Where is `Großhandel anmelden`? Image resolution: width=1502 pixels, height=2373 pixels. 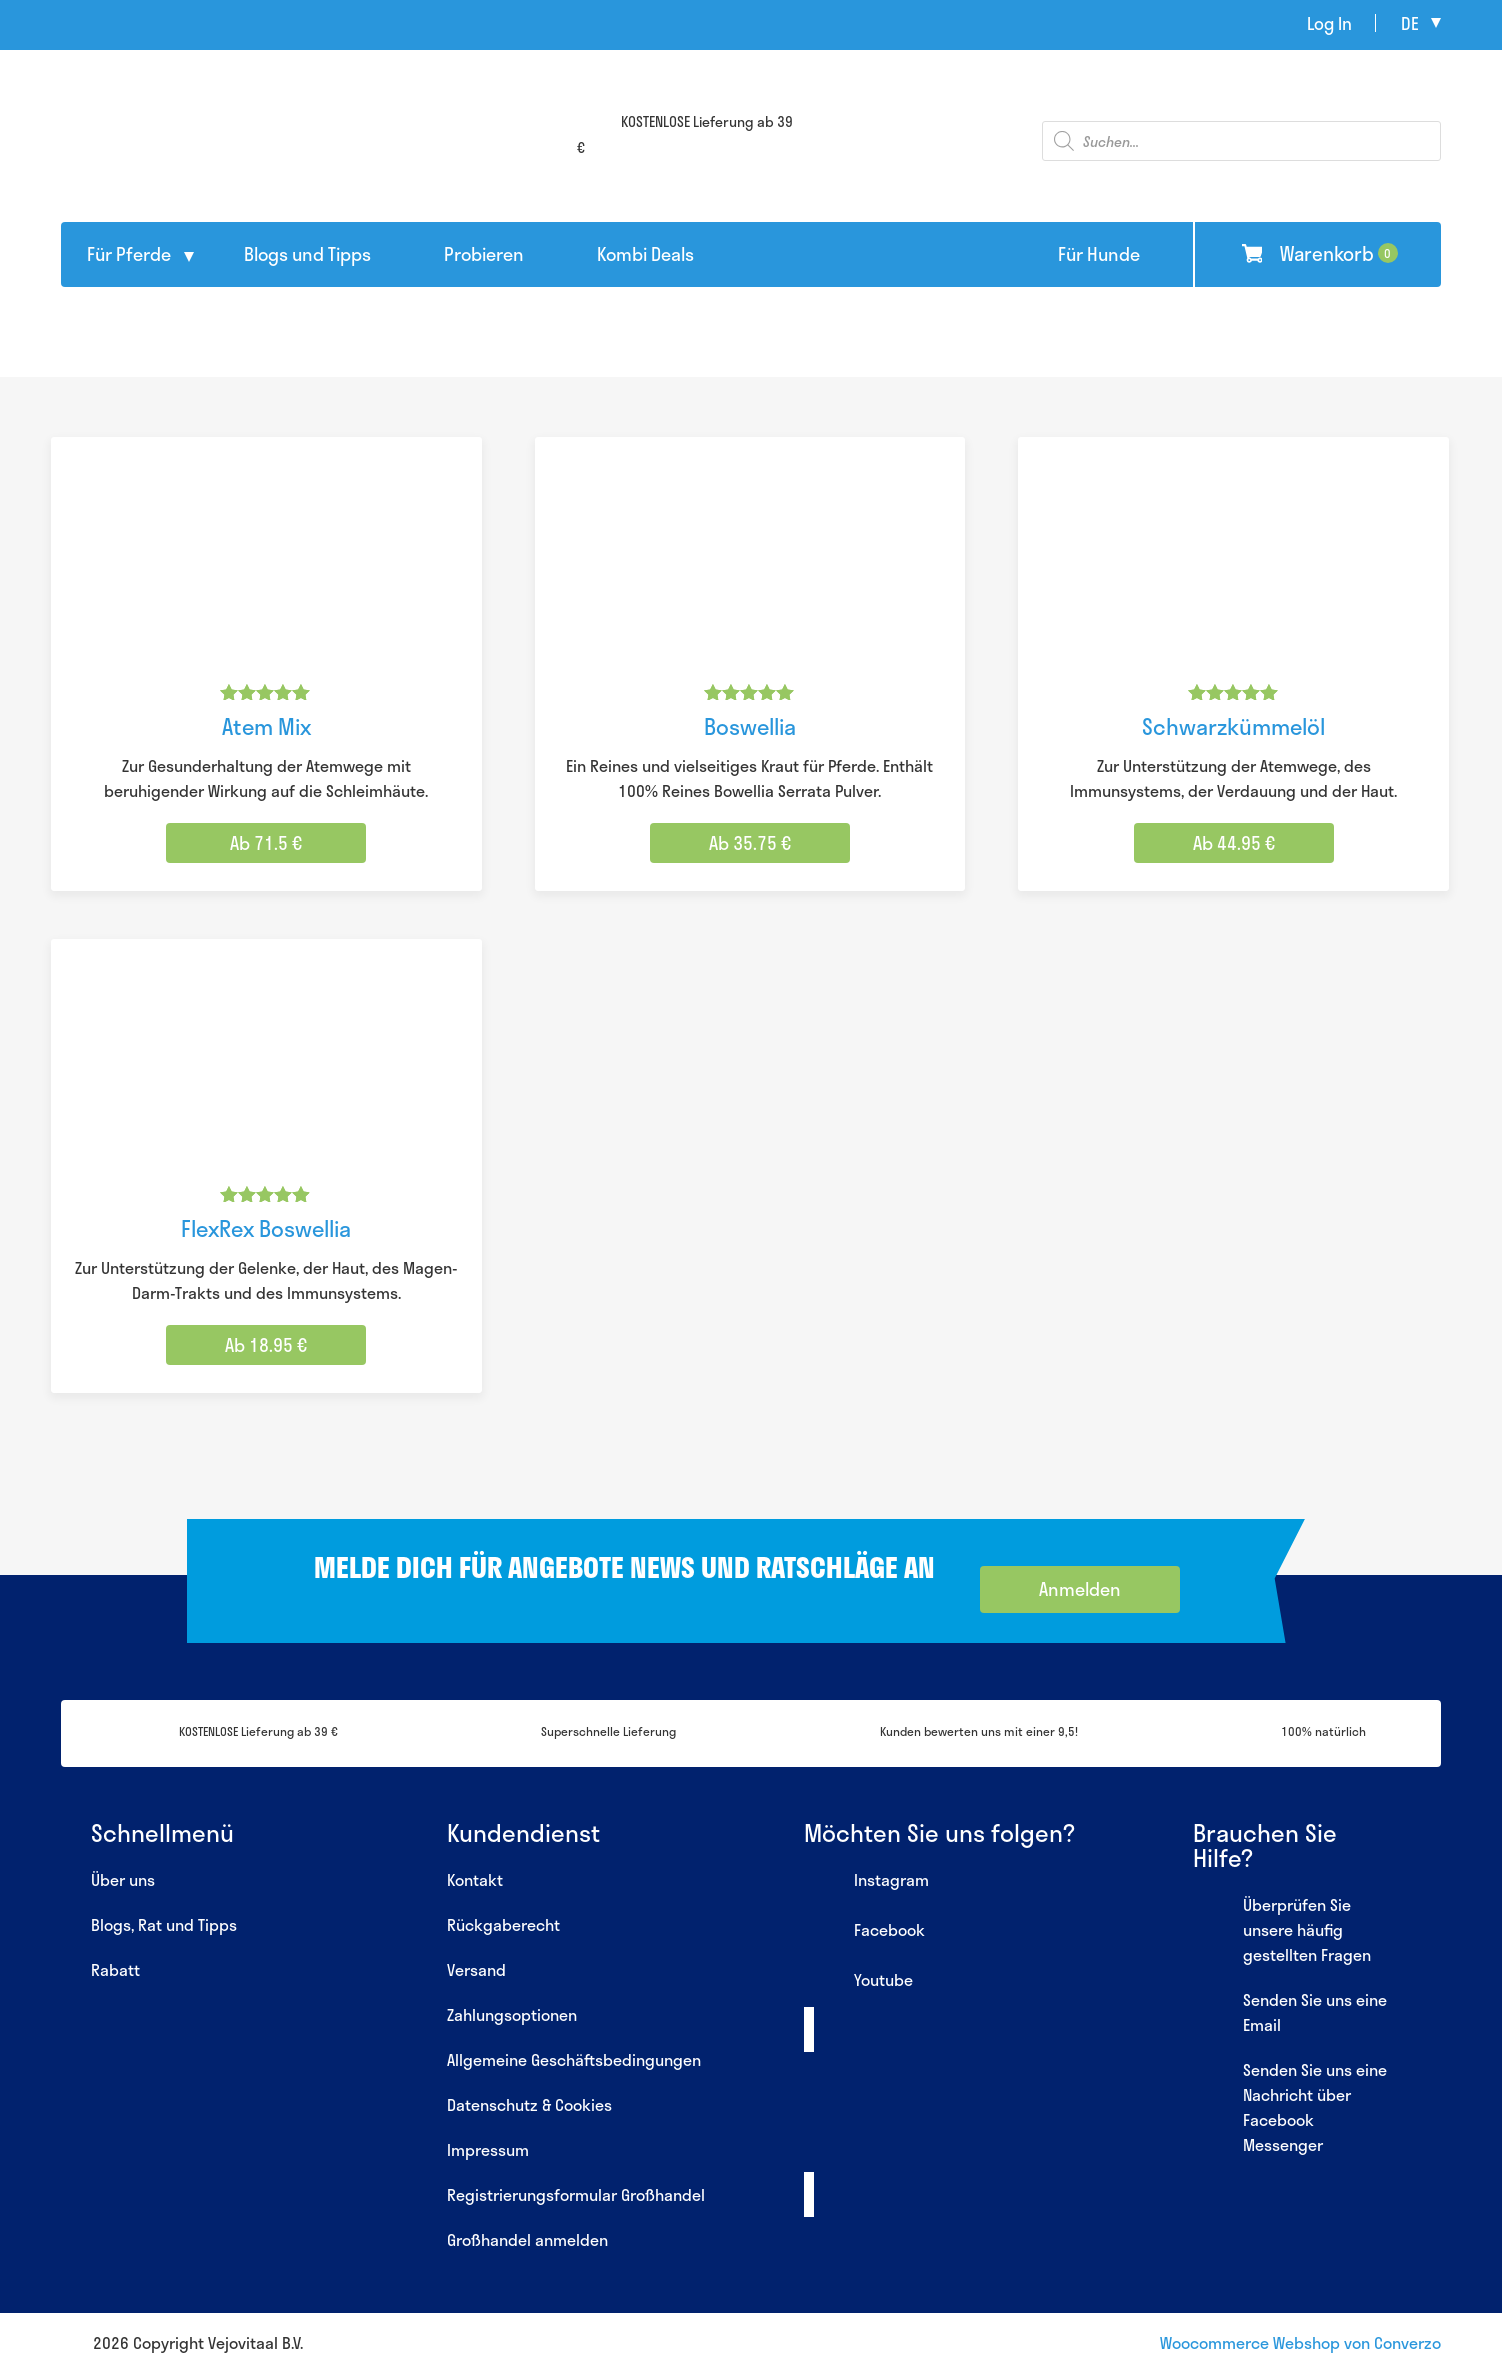 Großhandel anmelden is located at coordinates (527, 2239).